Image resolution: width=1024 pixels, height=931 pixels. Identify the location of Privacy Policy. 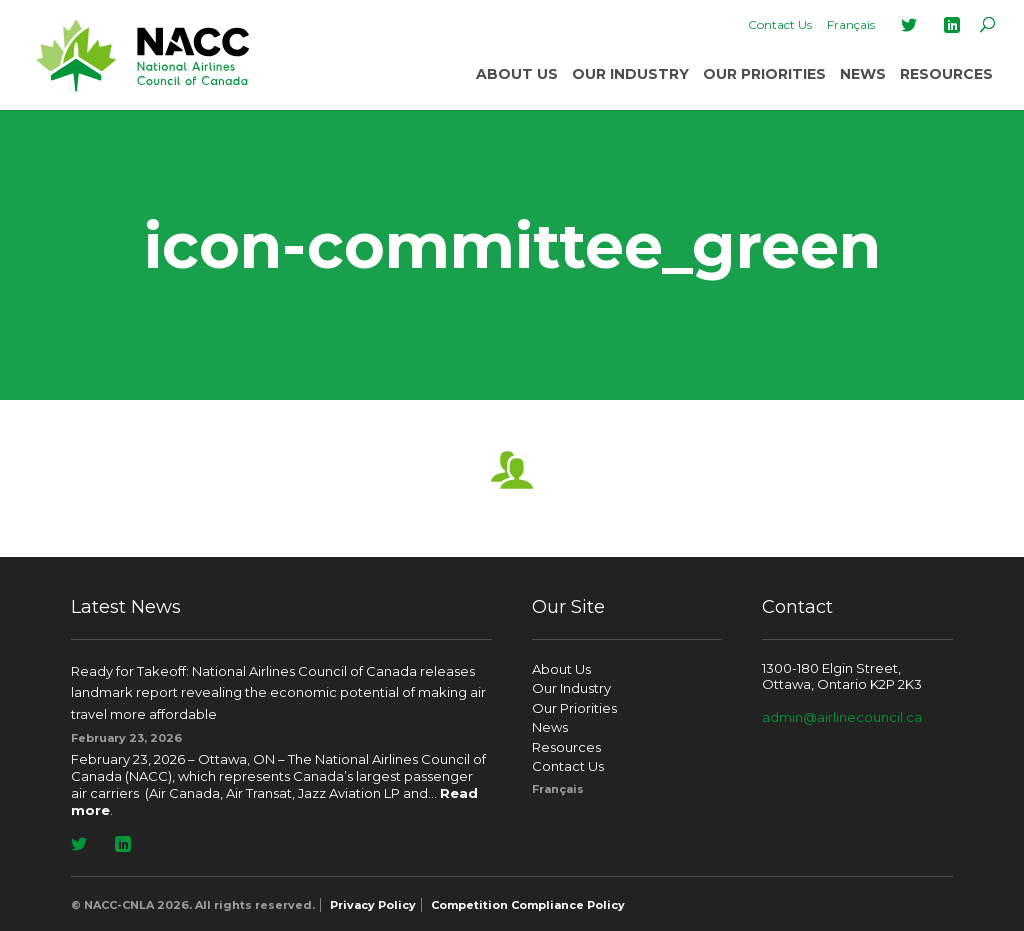
(373, 905).